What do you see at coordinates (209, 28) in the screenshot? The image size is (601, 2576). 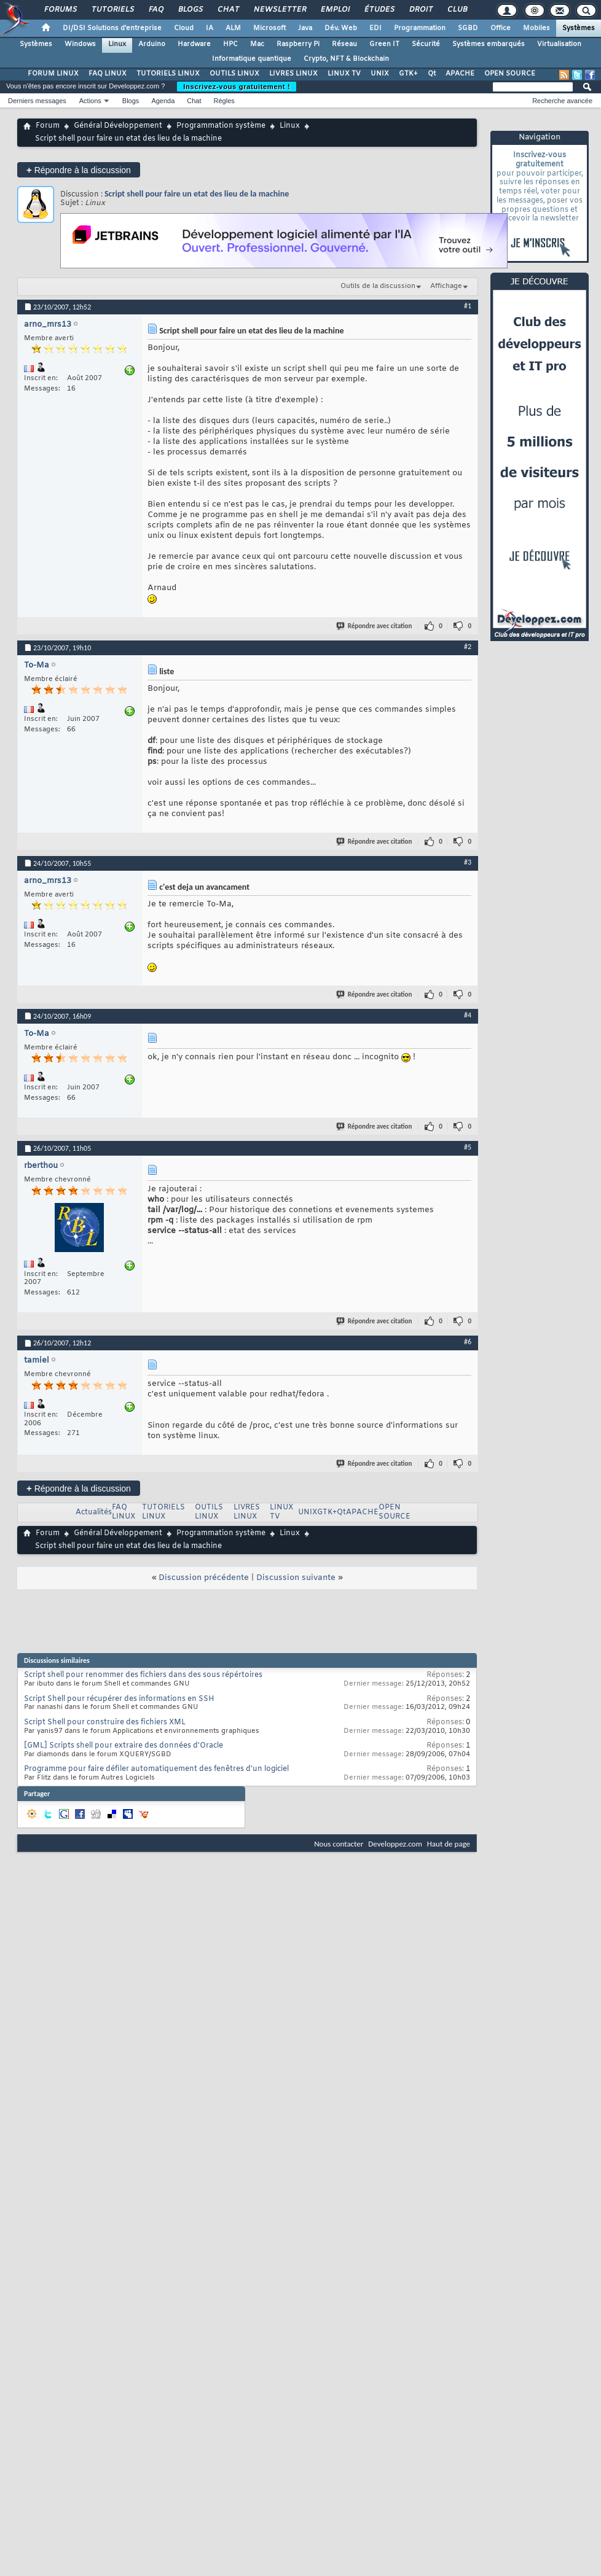 I see `IA` at bounding box center [209, 28].